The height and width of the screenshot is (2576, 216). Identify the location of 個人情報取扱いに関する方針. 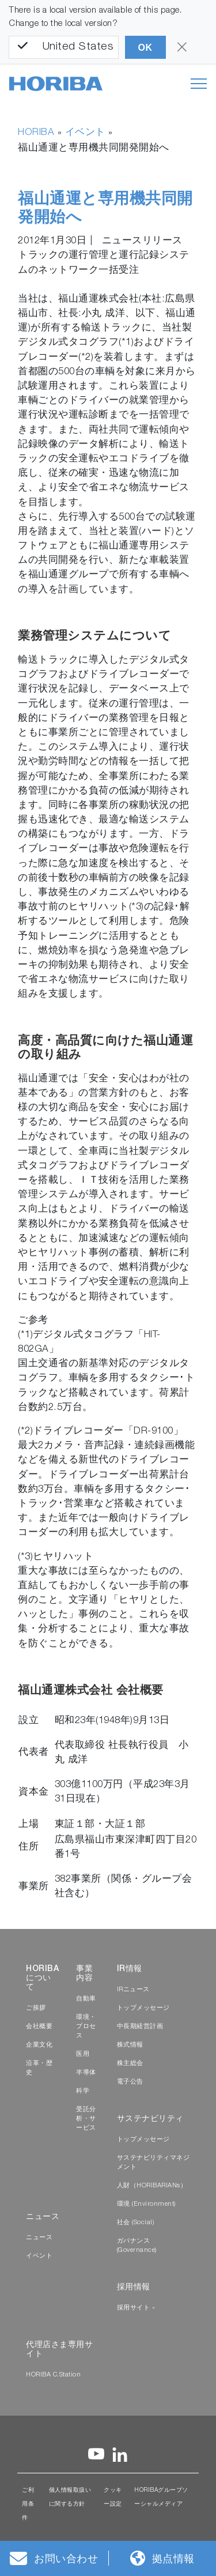
(70, 2497).